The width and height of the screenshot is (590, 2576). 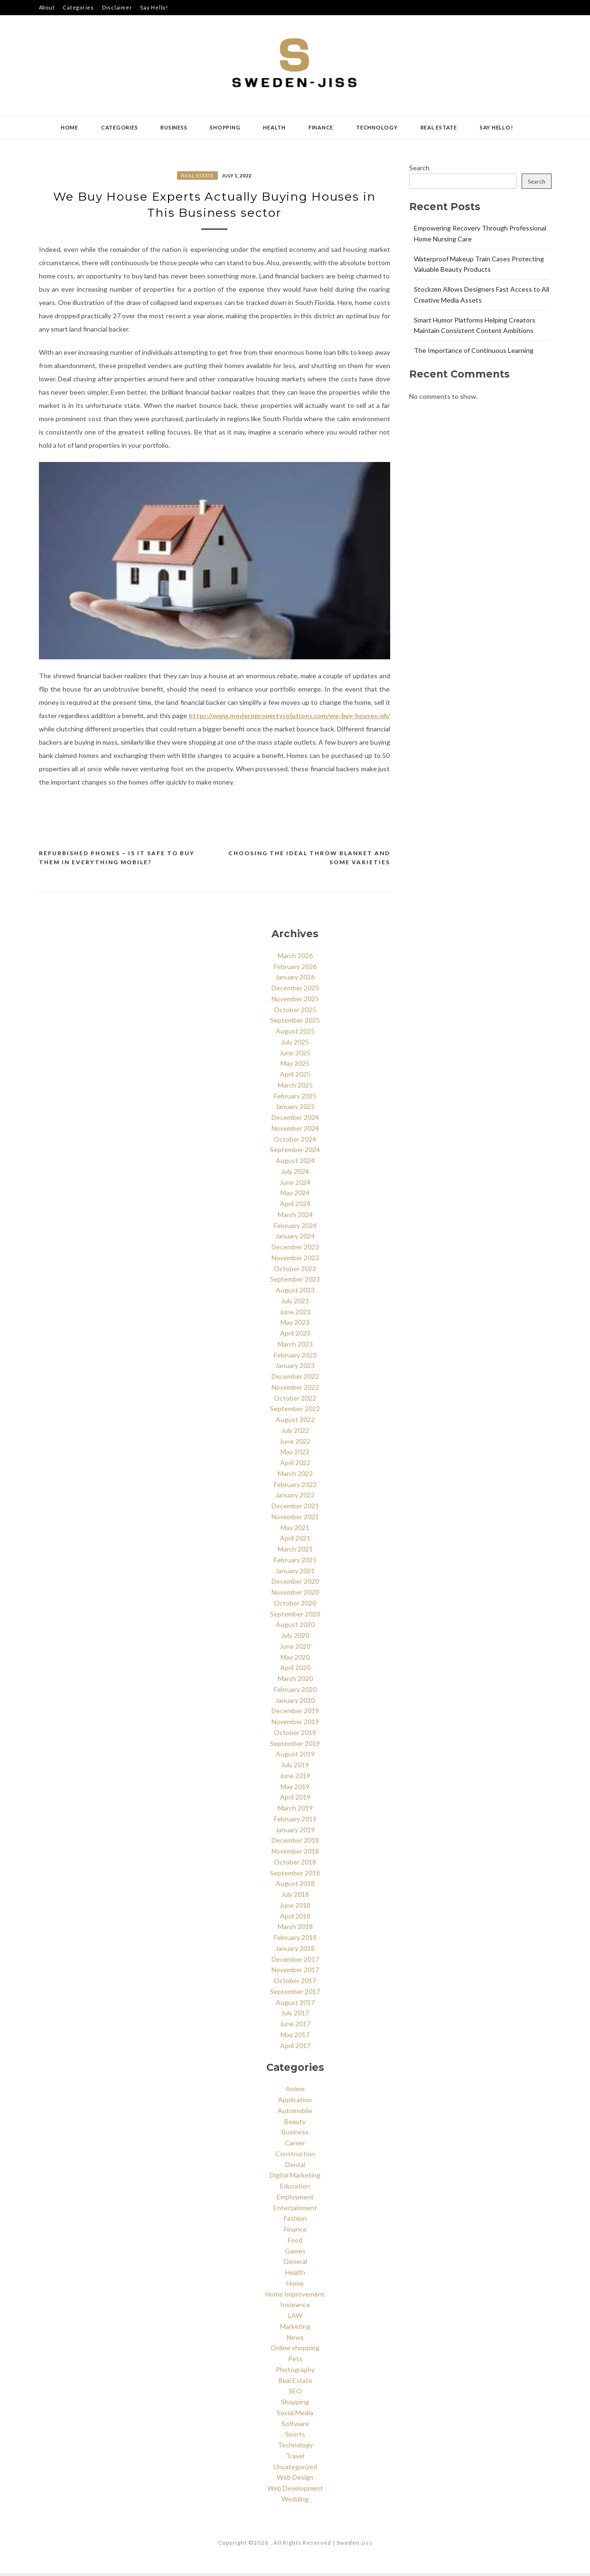 I want to click on December 2023, so click(x=295, y=1250).